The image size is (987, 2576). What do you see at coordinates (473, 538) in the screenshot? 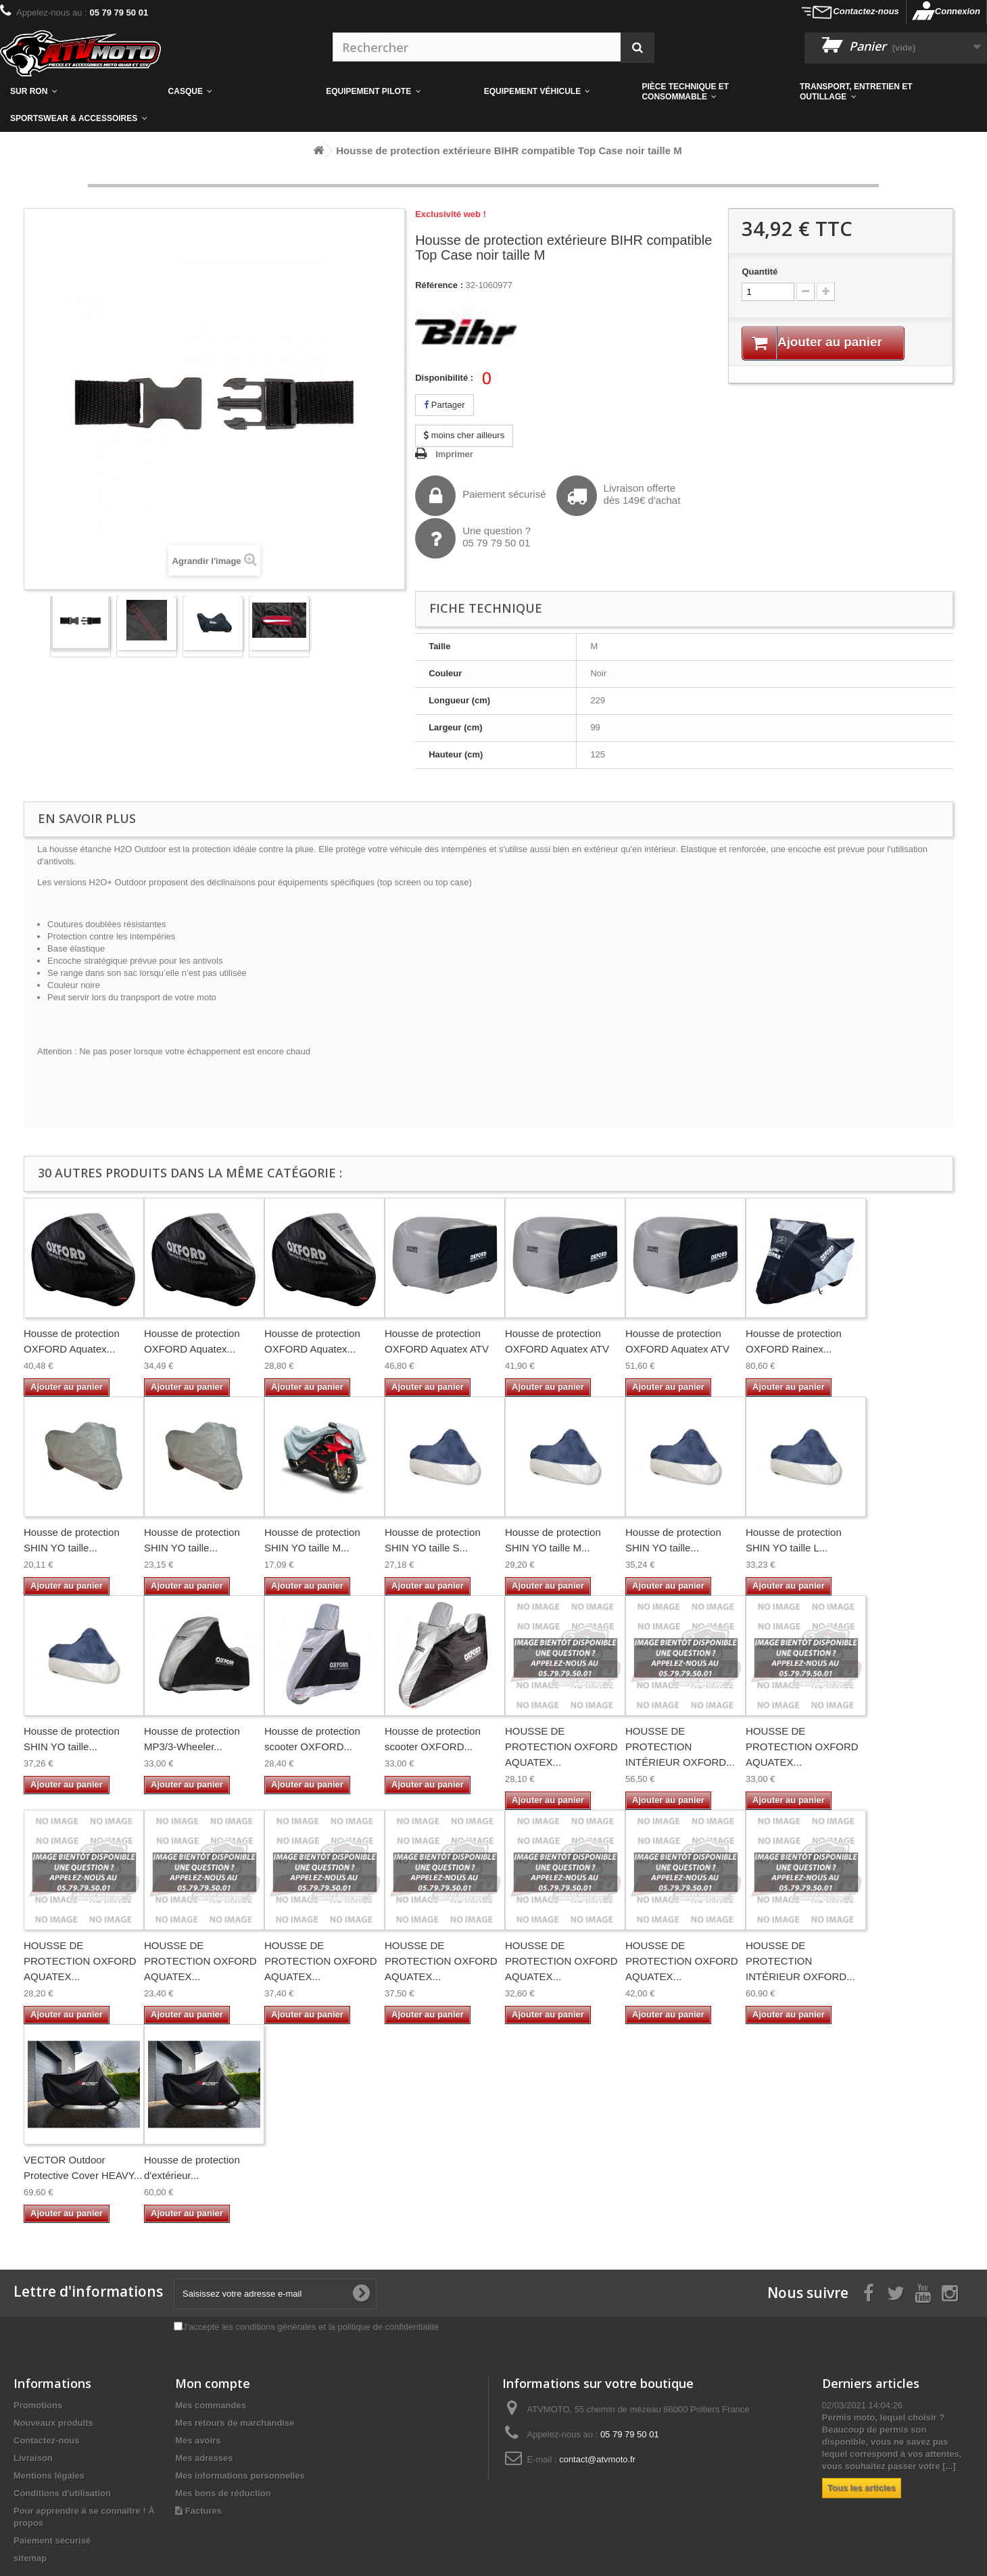
I see `Une question ?05 79 79 50 01` at bounding box center [473, 538].